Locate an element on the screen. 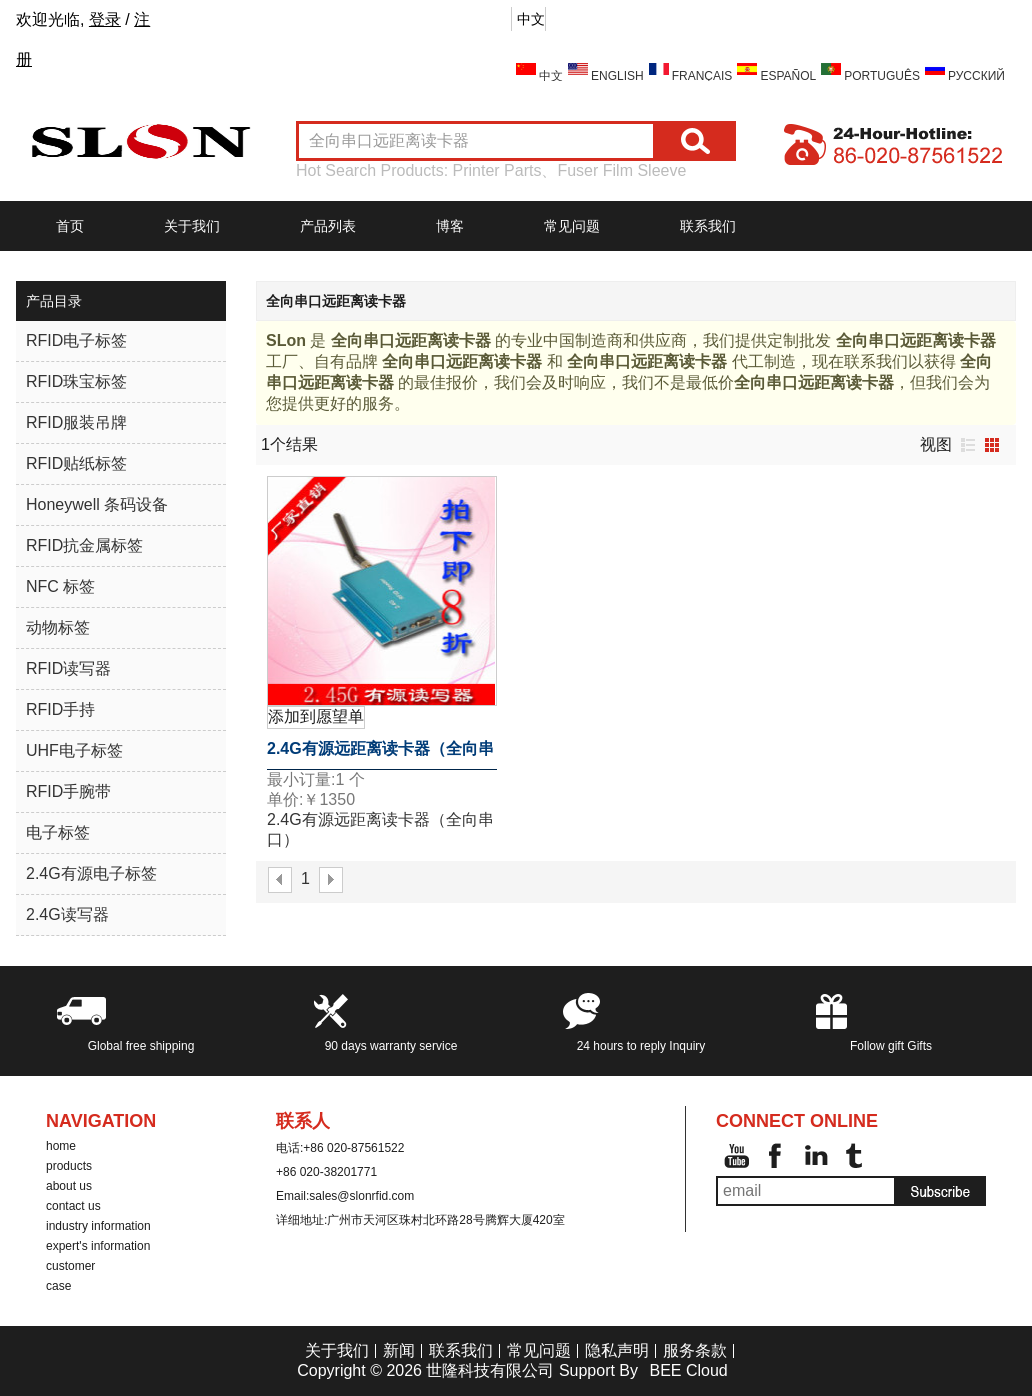  新闻 is located at coordinates (399, 1350).